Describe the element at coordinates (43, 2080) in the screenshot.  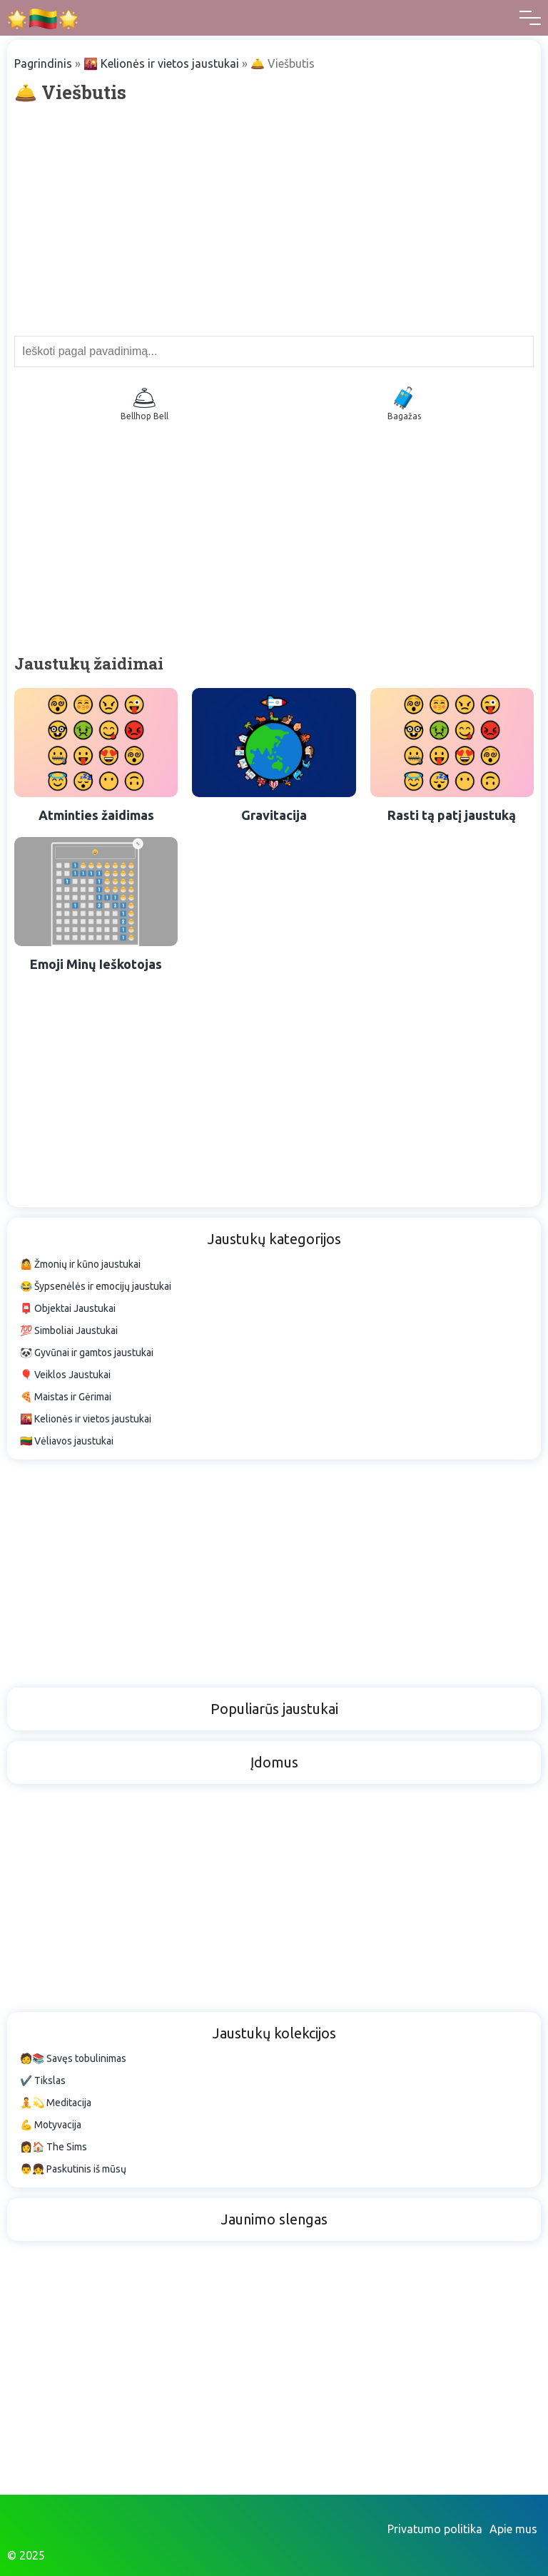
I see `✔️ Tikslas` at that location.